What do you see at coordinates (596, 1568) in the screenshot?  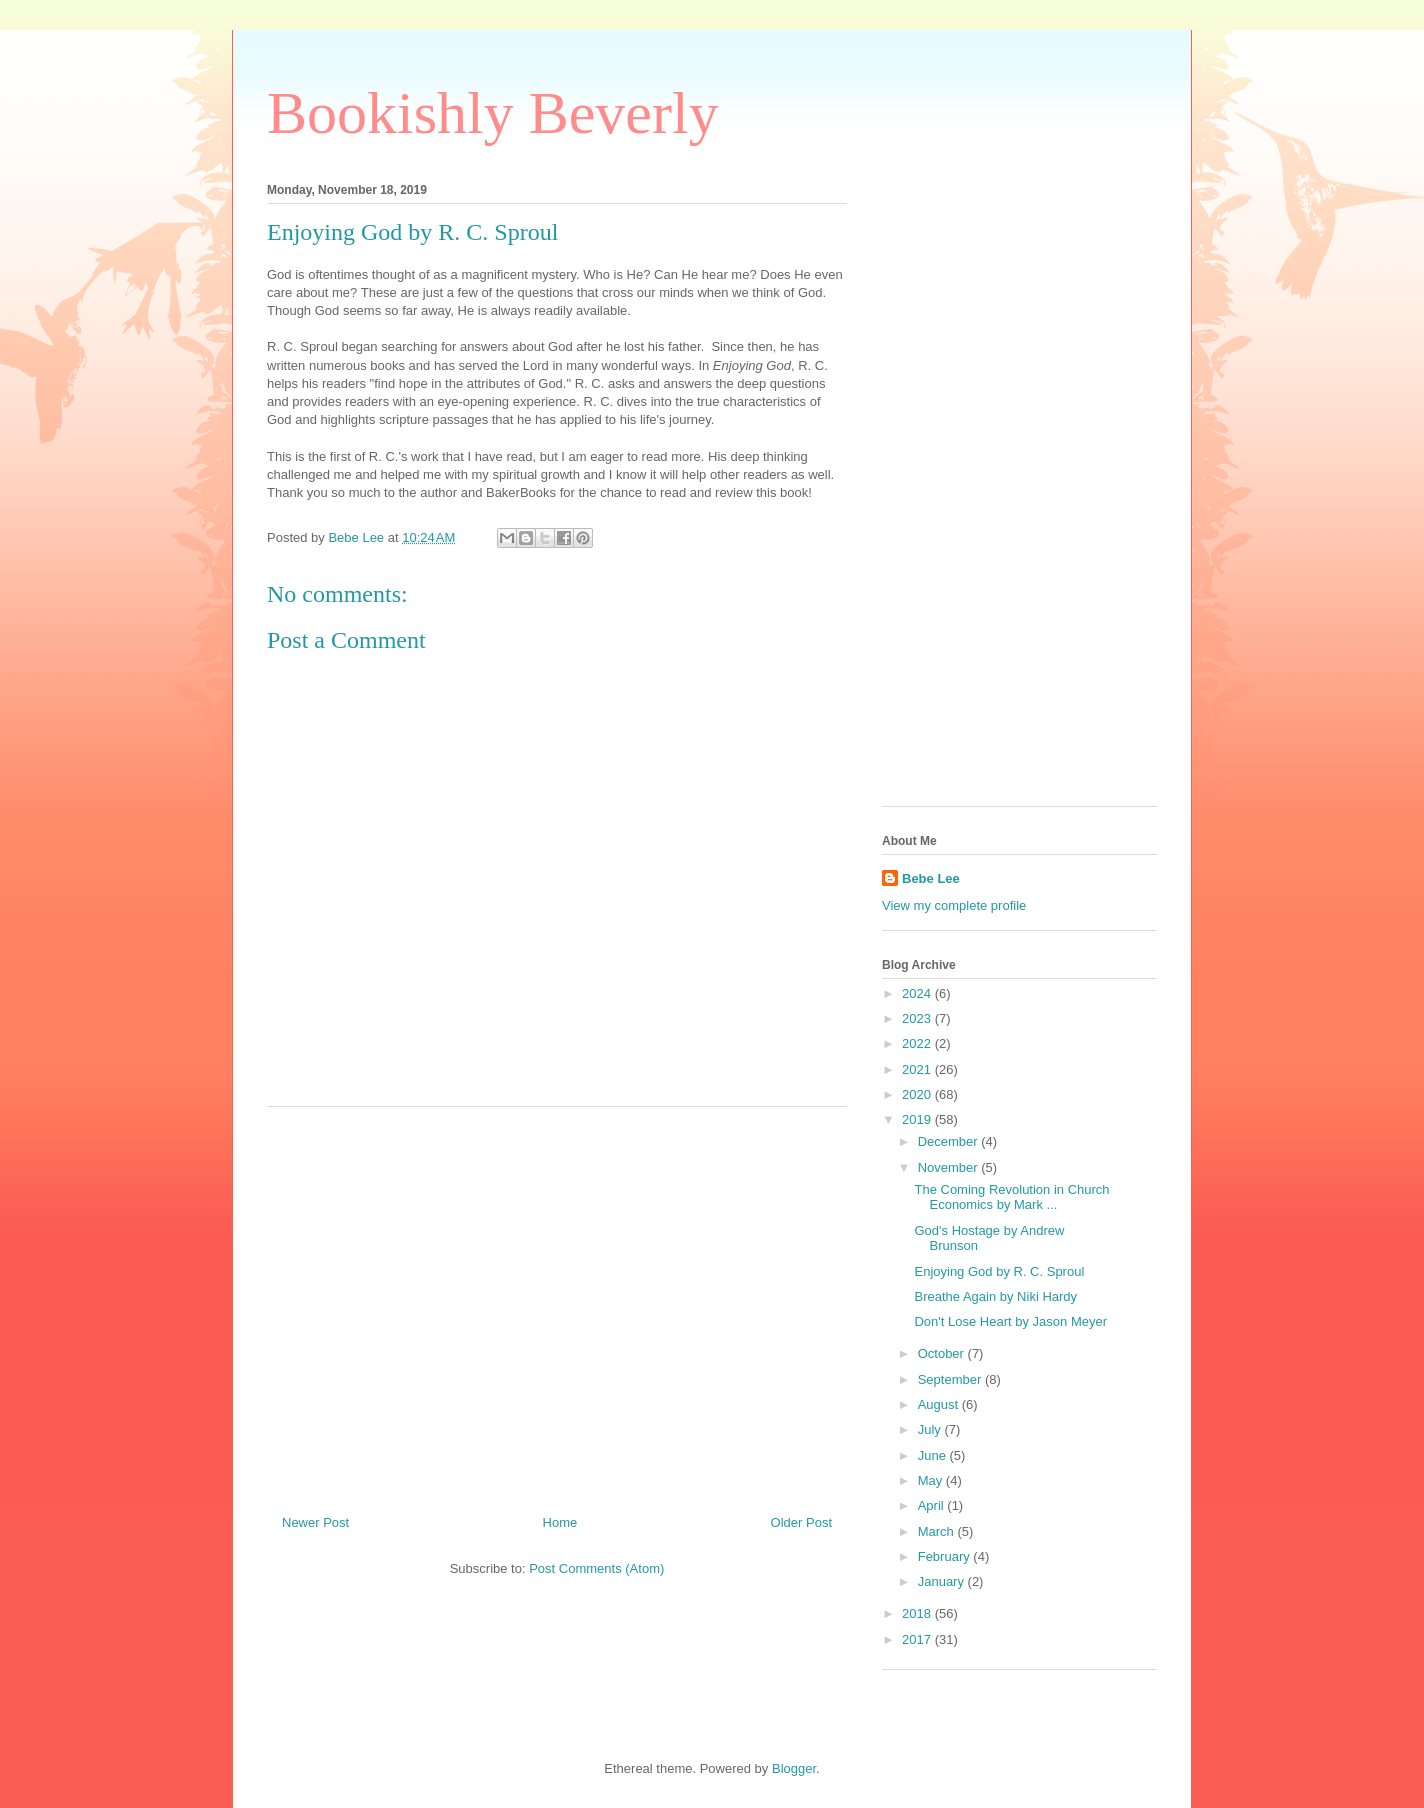 I see `Post Comments (Atom)` at bounding box center [596, 1568].